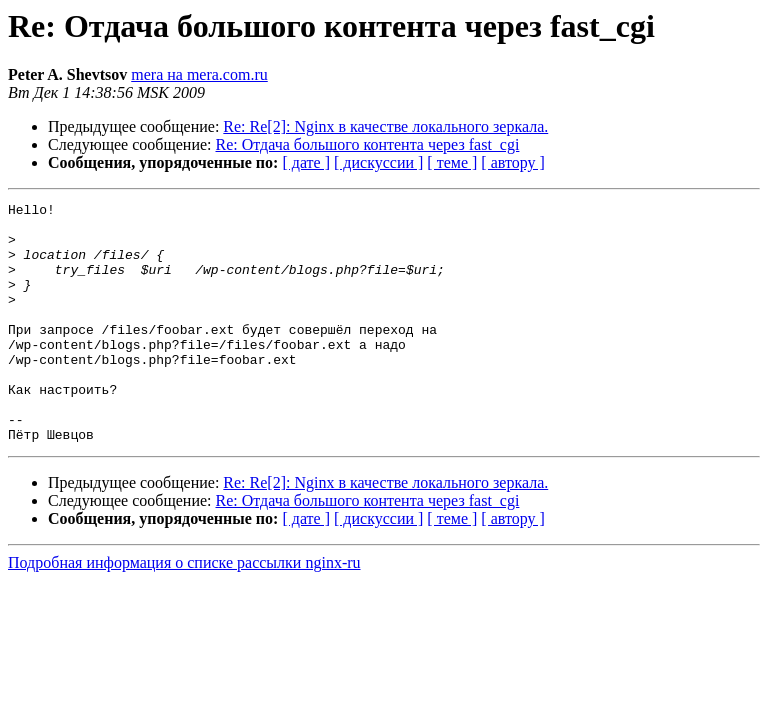  Describe the element at coordinates (452, 162) in the screenshot. I see `[ теме ]` at that location.